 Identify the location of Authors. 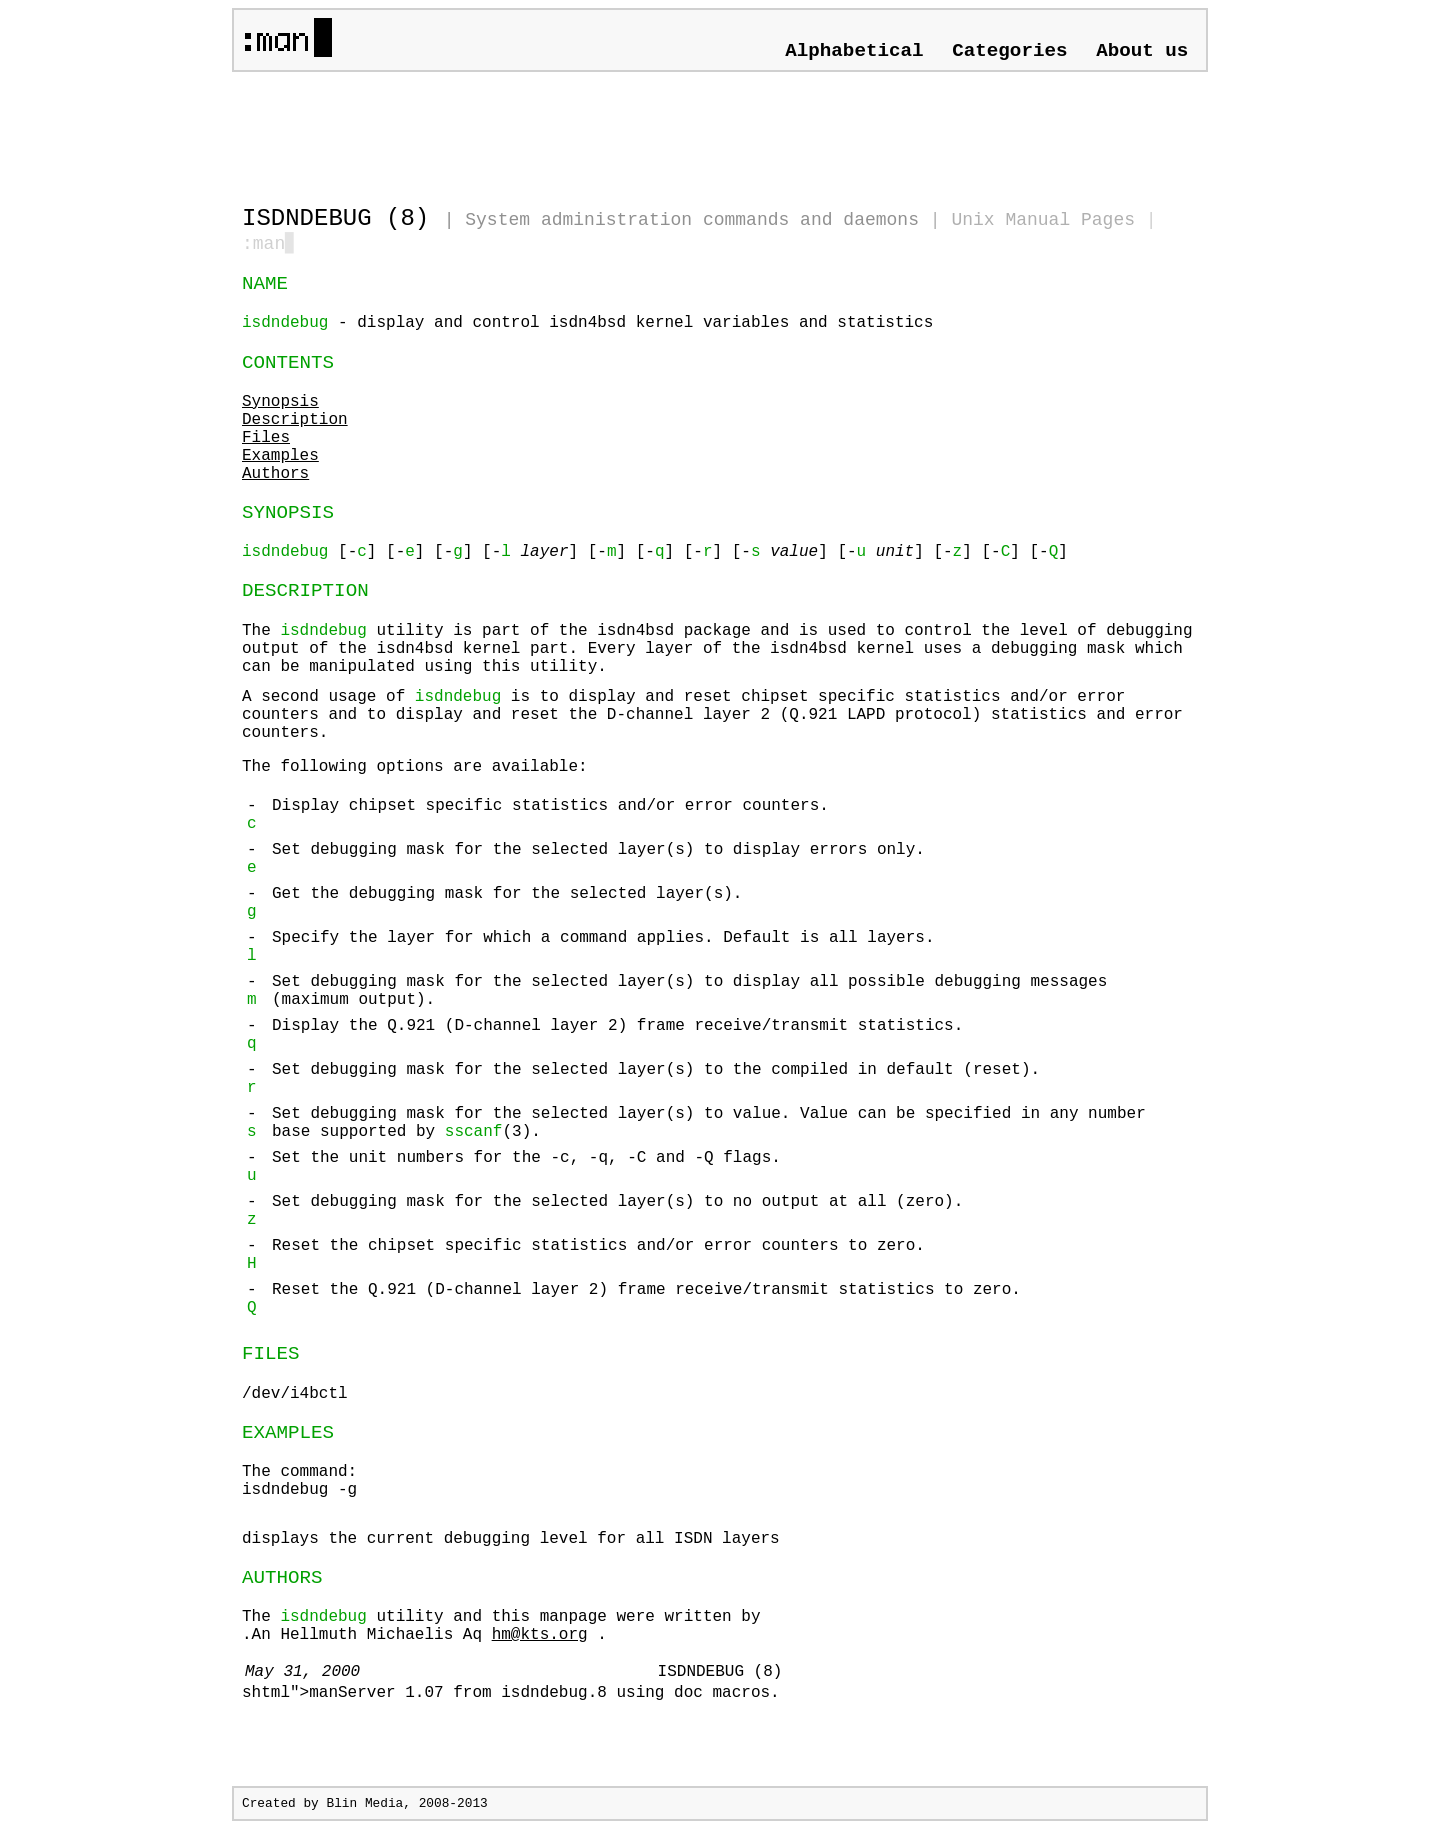
(275, 476).